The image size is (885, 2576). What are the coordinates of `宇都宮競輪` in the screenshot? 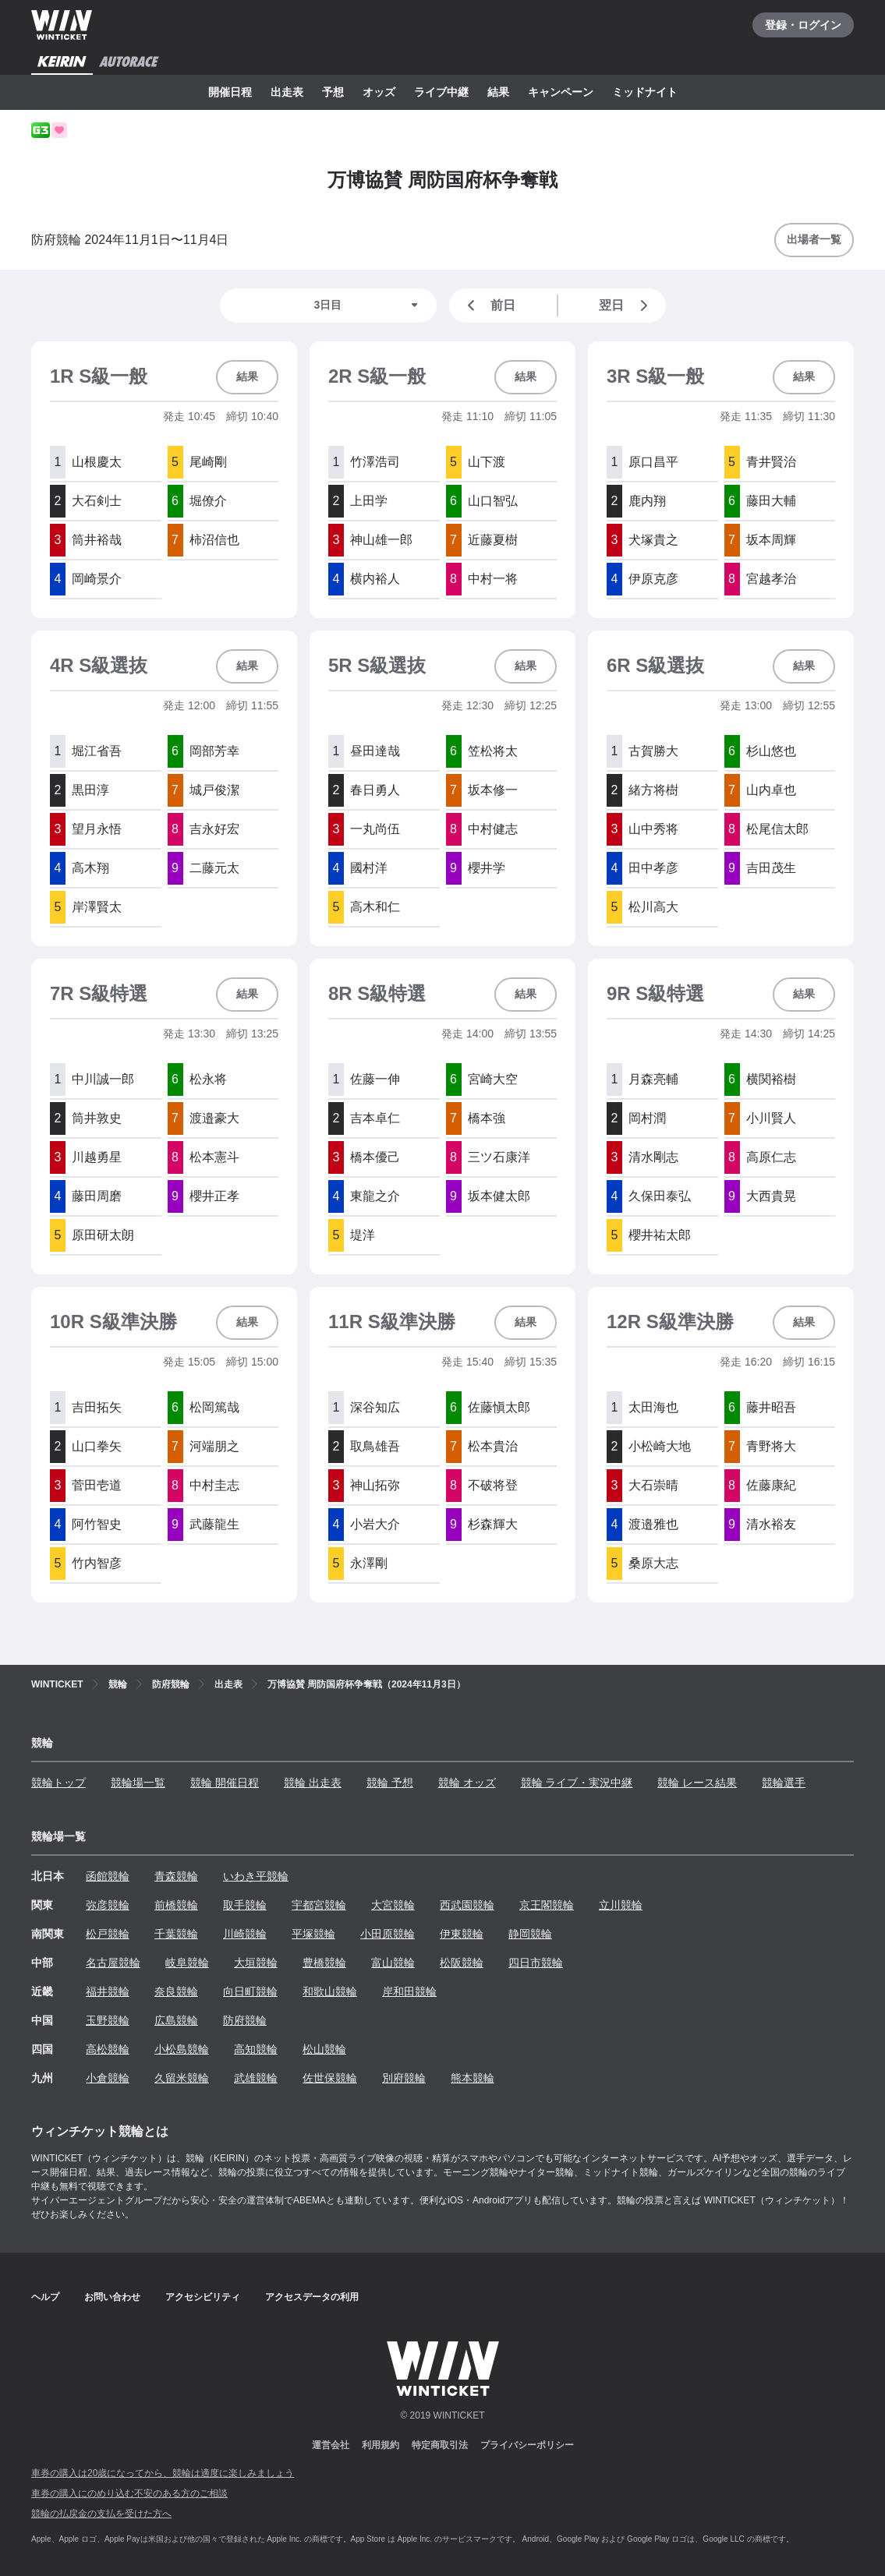 It's located at (319, 1905).